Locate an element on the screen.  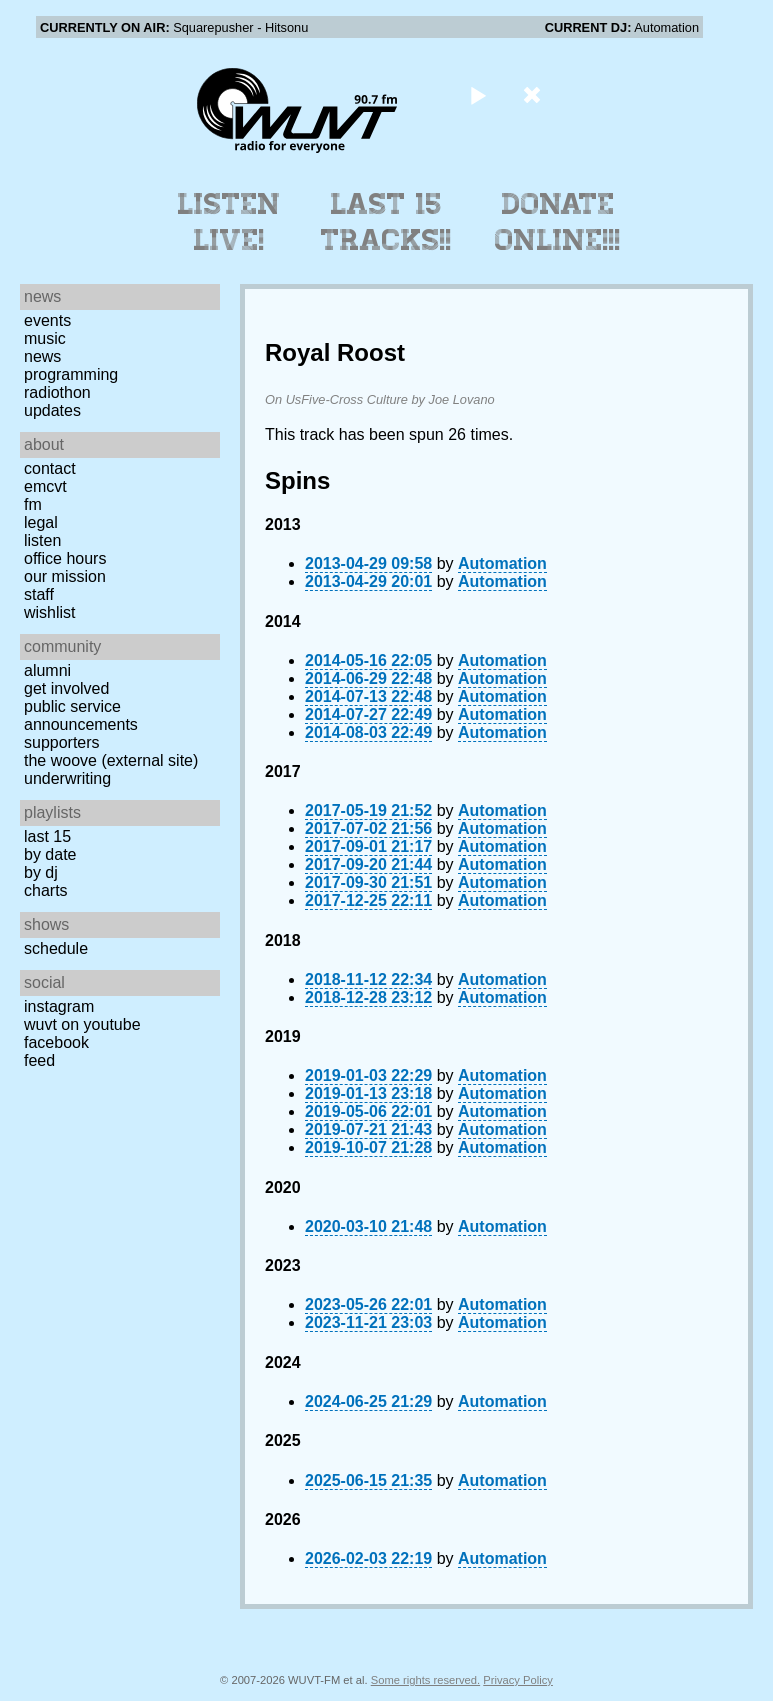
by date is located at coordinates (50, 854).